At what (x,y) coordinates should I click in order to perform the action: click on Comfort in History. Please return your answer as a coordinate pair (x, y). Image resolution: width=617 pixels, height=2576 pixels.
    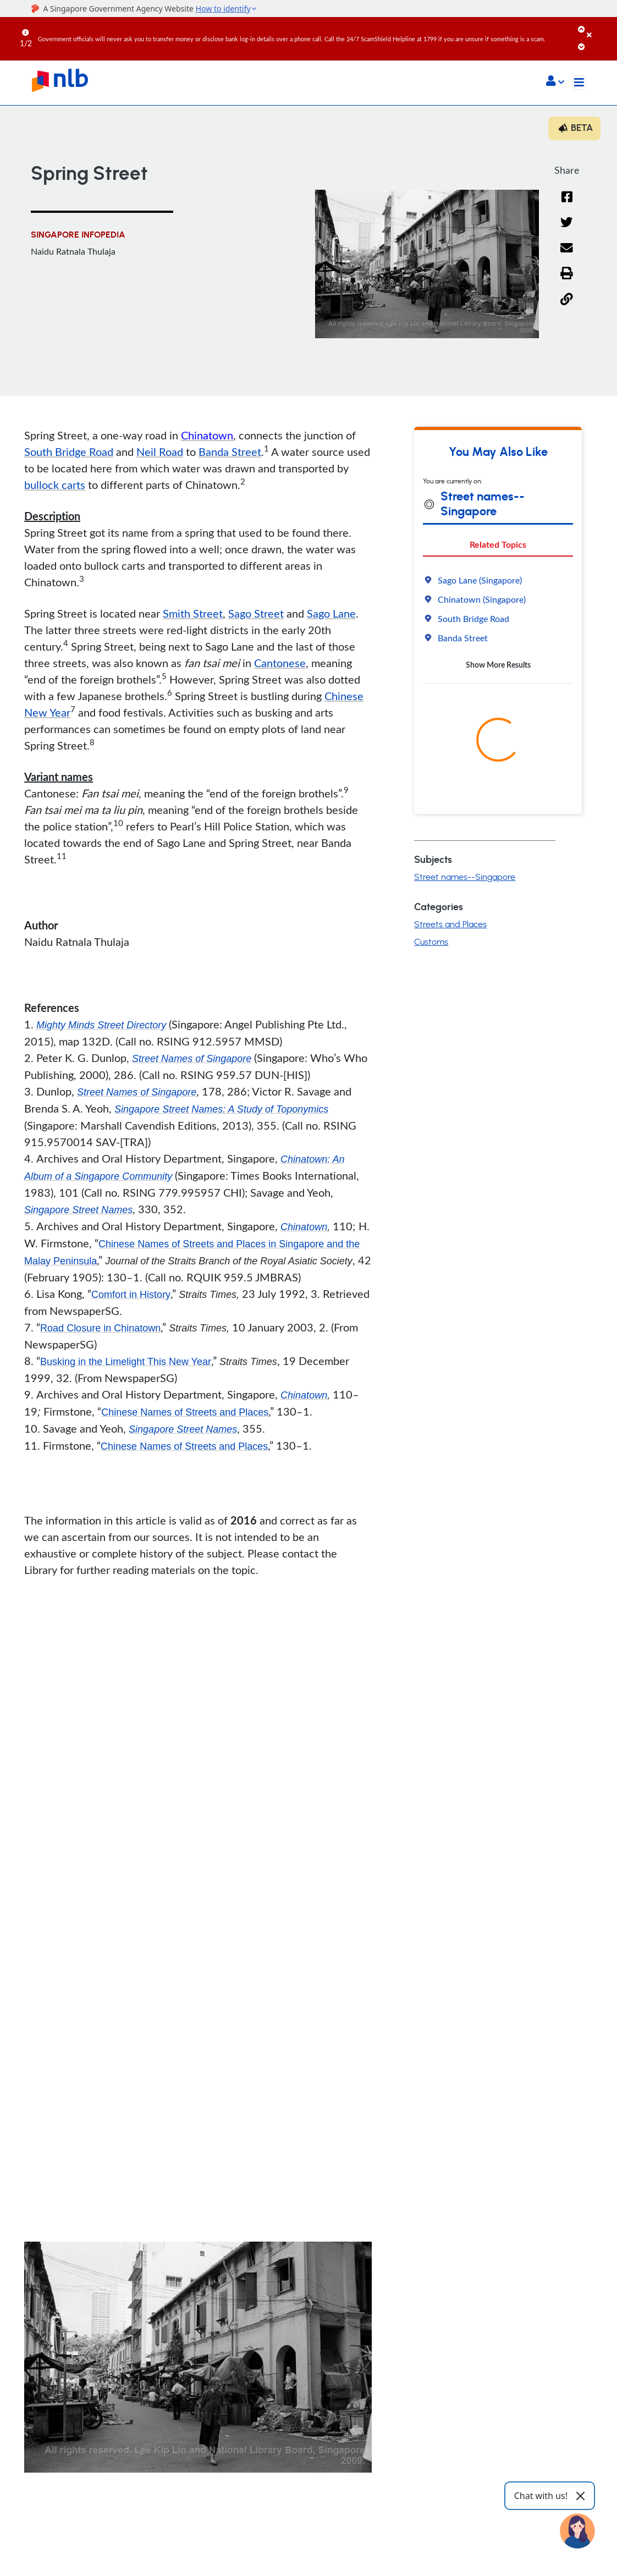
    Looking at the image, I should click on (130, 1294).